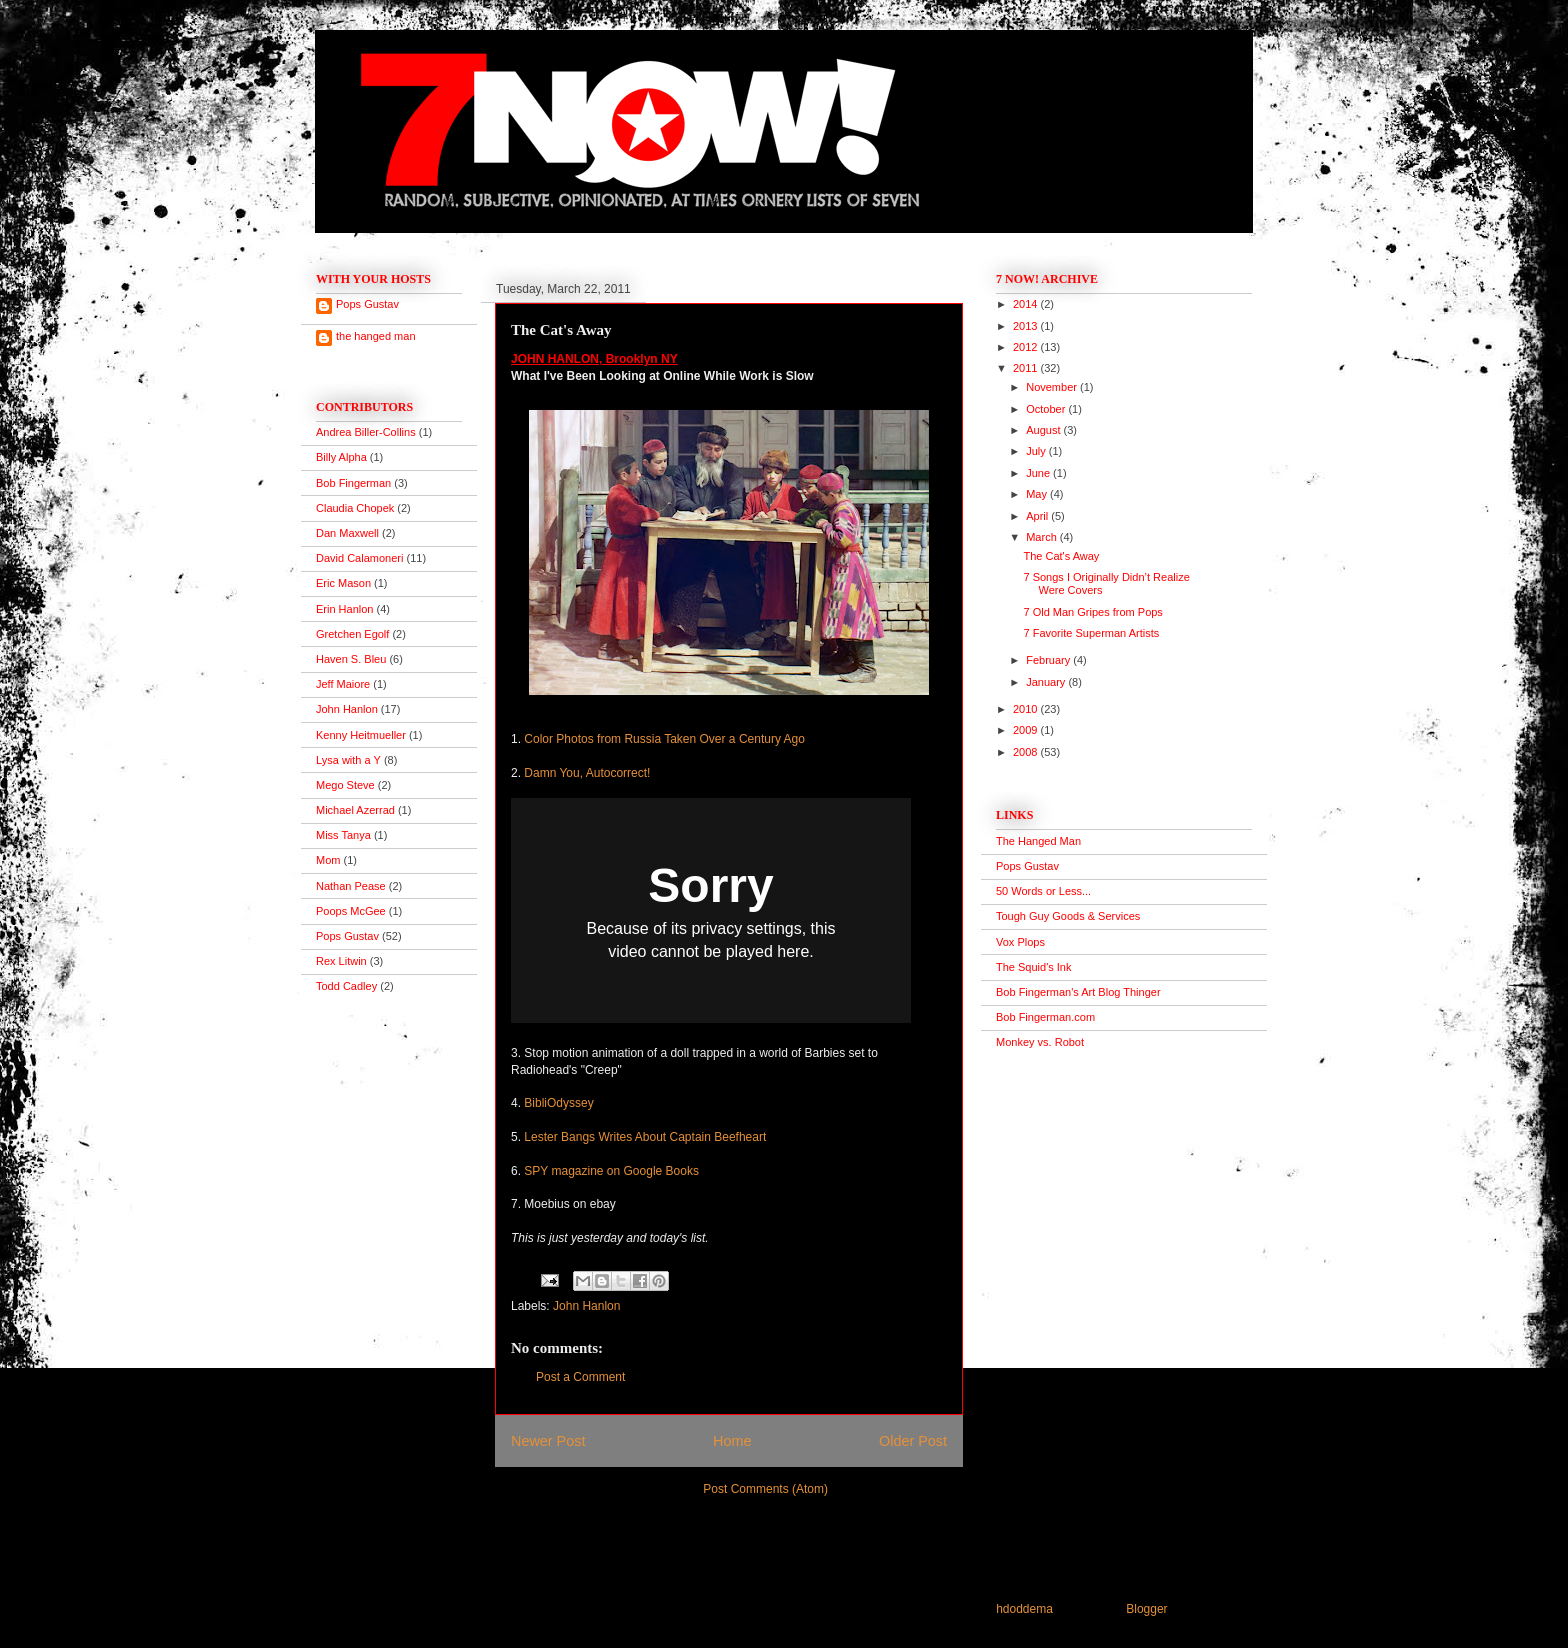  What do you see at coordinates (1027, 752) in the screenshot?
I see `2008` at bounding box center [1027, 752].